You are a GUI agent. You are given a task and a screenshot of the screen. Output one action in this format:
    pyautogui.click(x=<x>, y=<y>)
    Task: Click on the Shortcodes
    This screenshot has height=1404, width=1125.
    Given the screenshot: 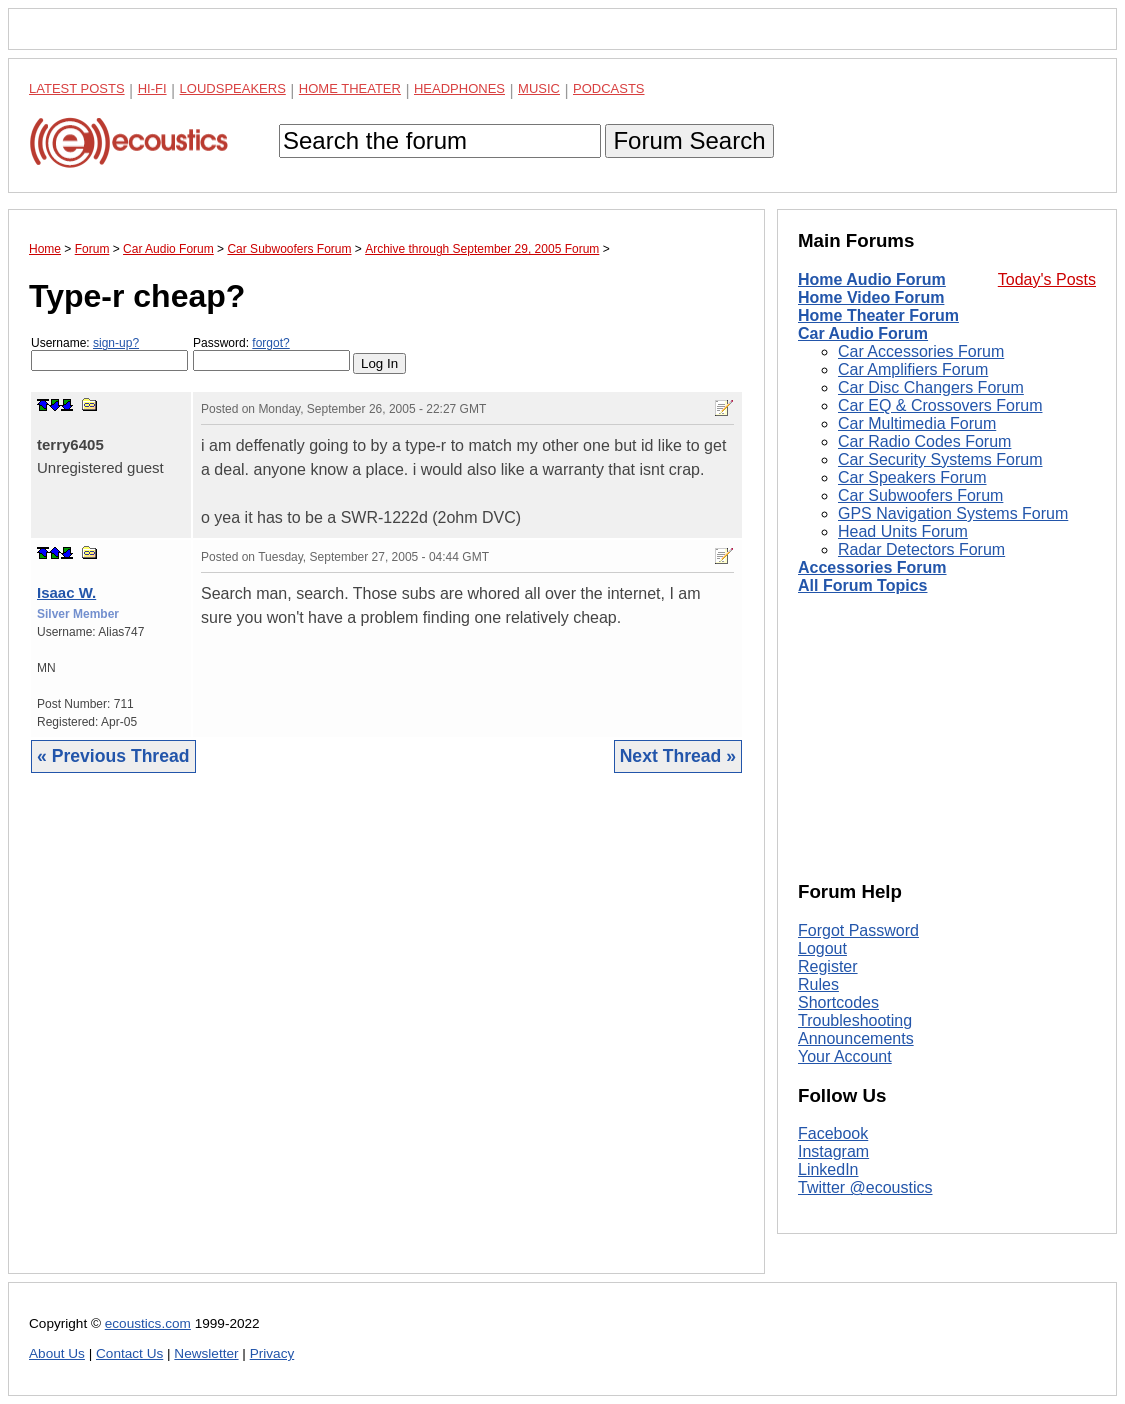 What is the action you would take?
    pyautogui.click(x=838, y=1002)
    